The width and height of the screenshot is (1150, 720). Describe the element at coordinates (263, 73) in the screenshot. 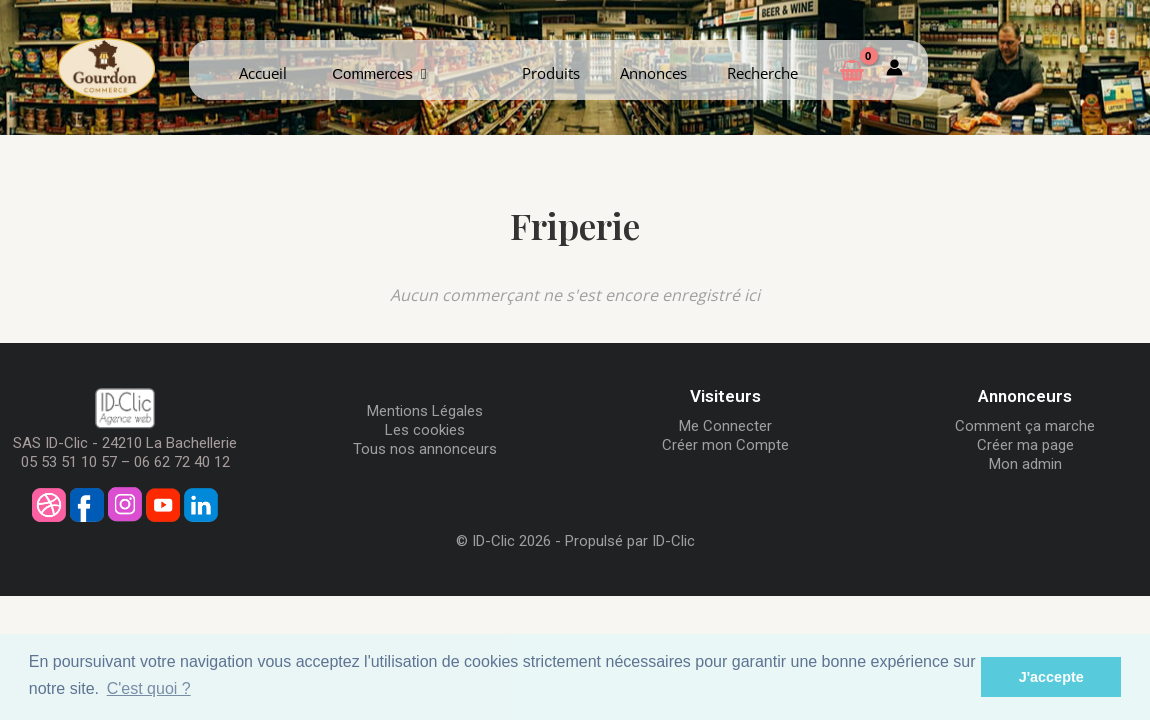

I see `Accueil` at that location.